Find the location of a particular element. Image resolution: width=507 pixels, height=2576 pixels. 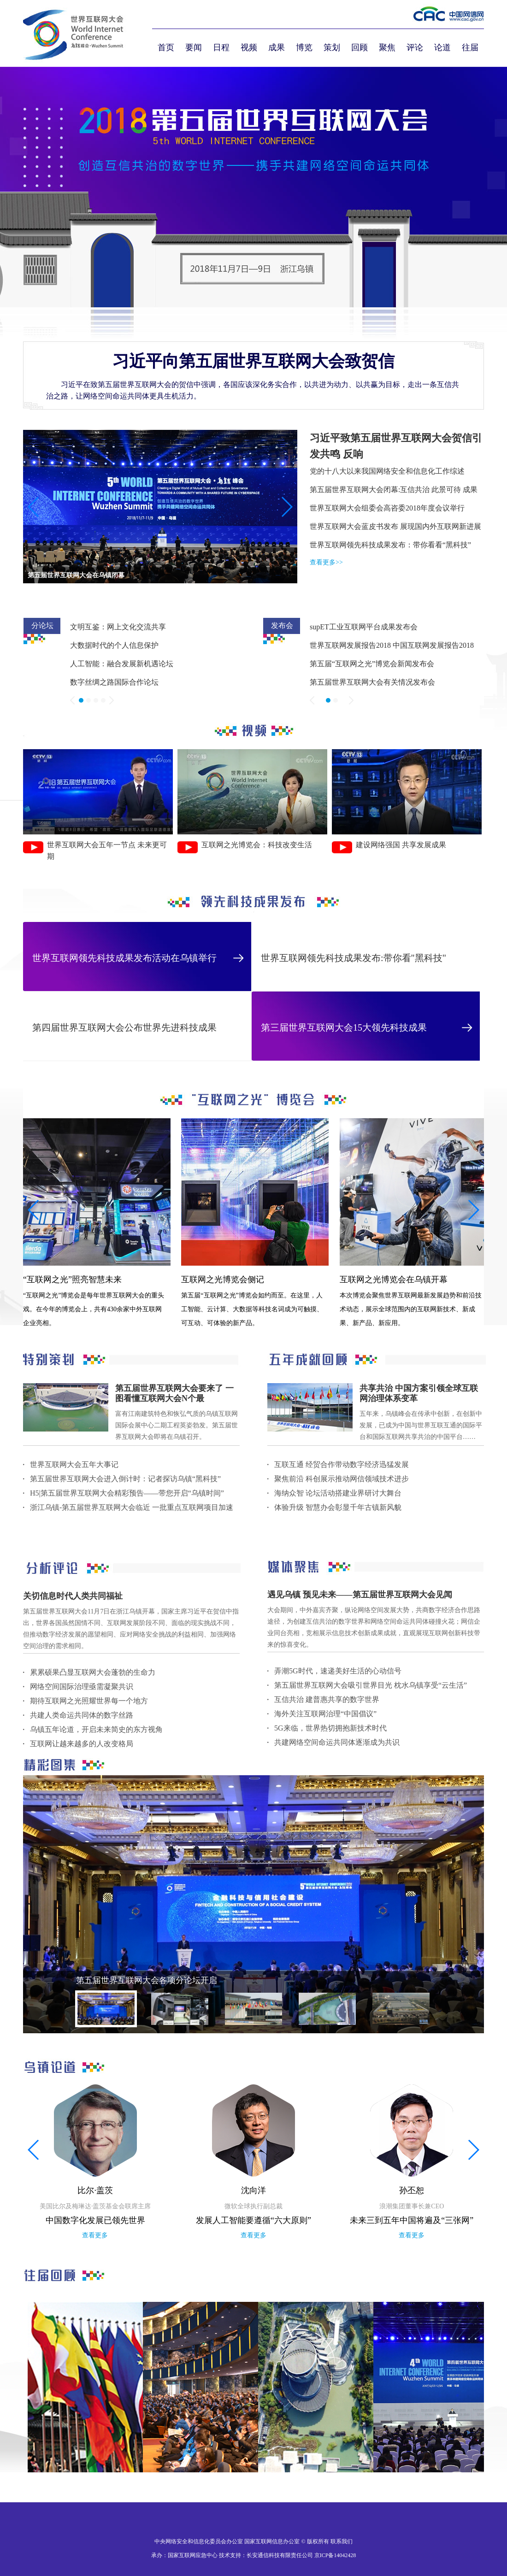

互信共治 此景可待 is located at coordinates (430, 489).